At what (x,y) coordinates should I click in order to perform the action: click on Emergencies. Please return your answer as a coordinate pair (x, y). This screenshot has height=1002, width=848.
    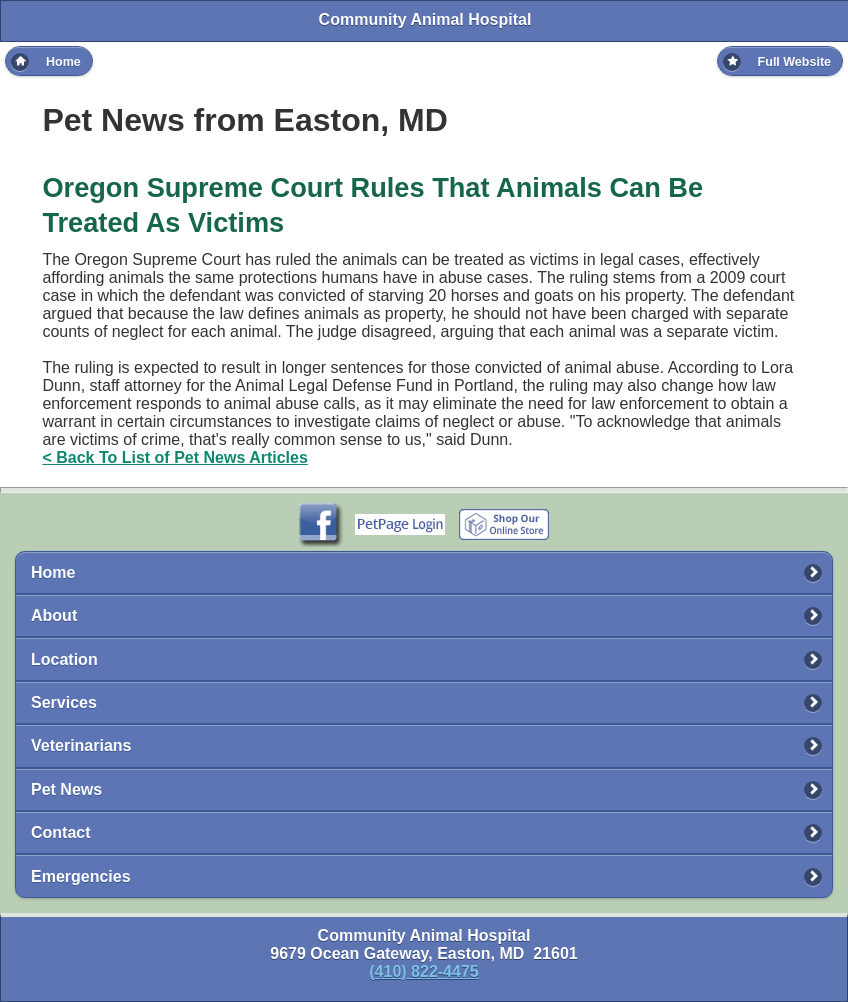
    Looking at the image, I should click on (81, 876).